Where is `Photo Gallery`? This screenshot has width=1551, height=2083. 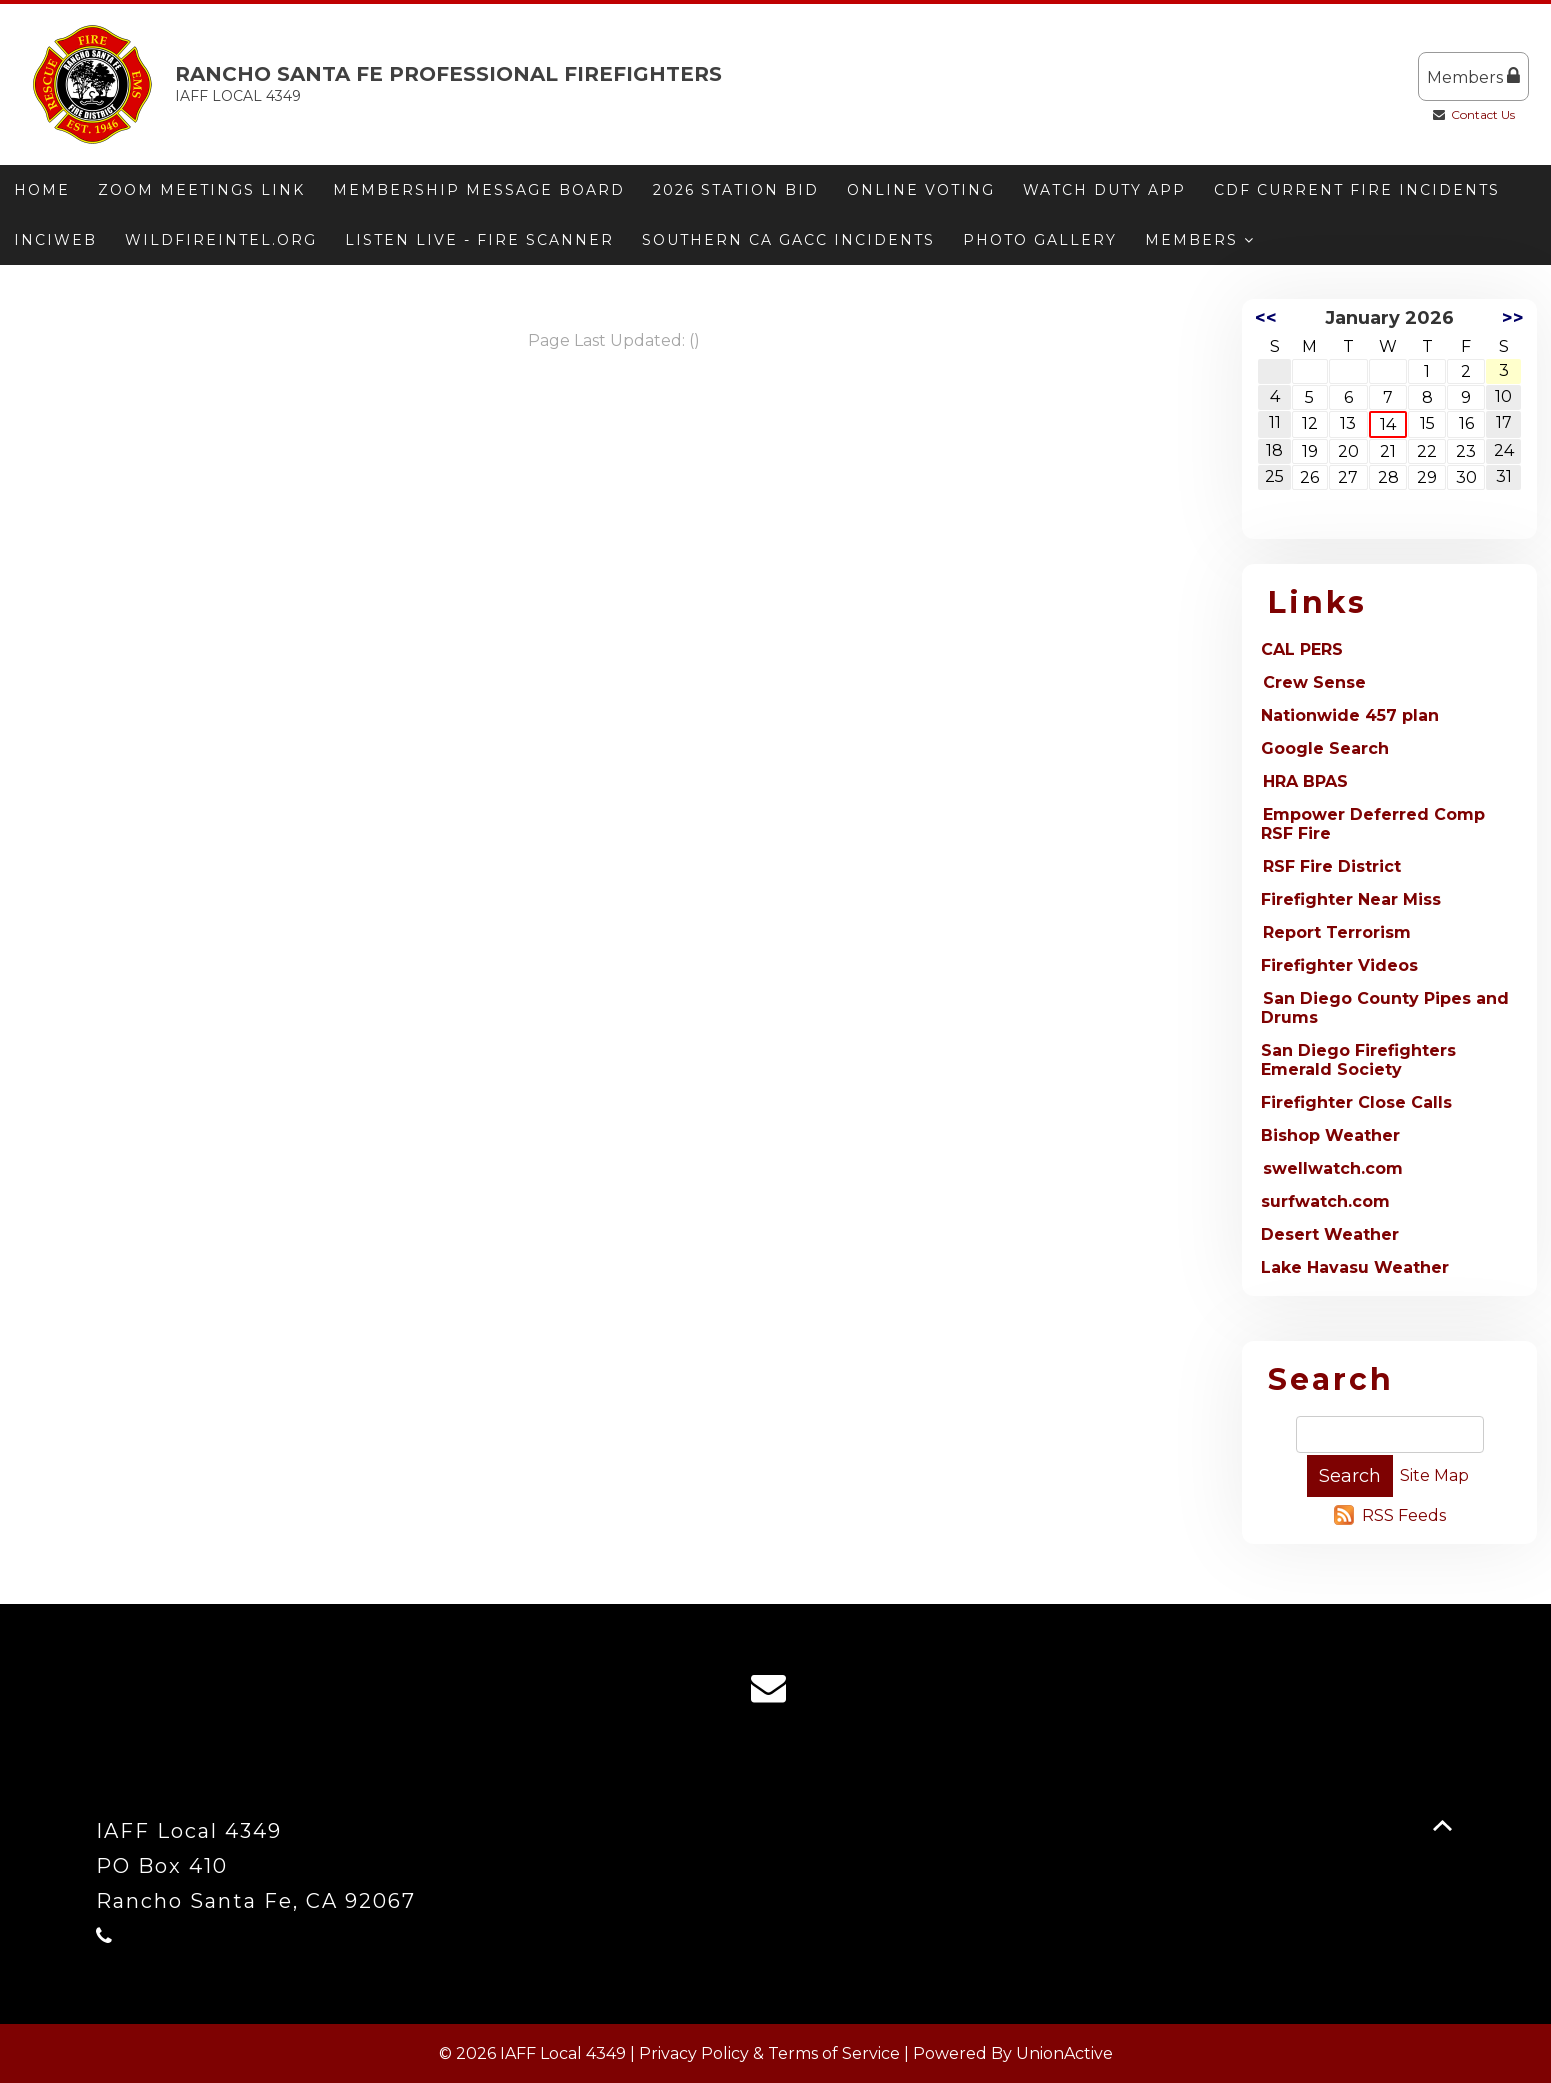 Photo Gallery is located at coordinates (1040, 240).